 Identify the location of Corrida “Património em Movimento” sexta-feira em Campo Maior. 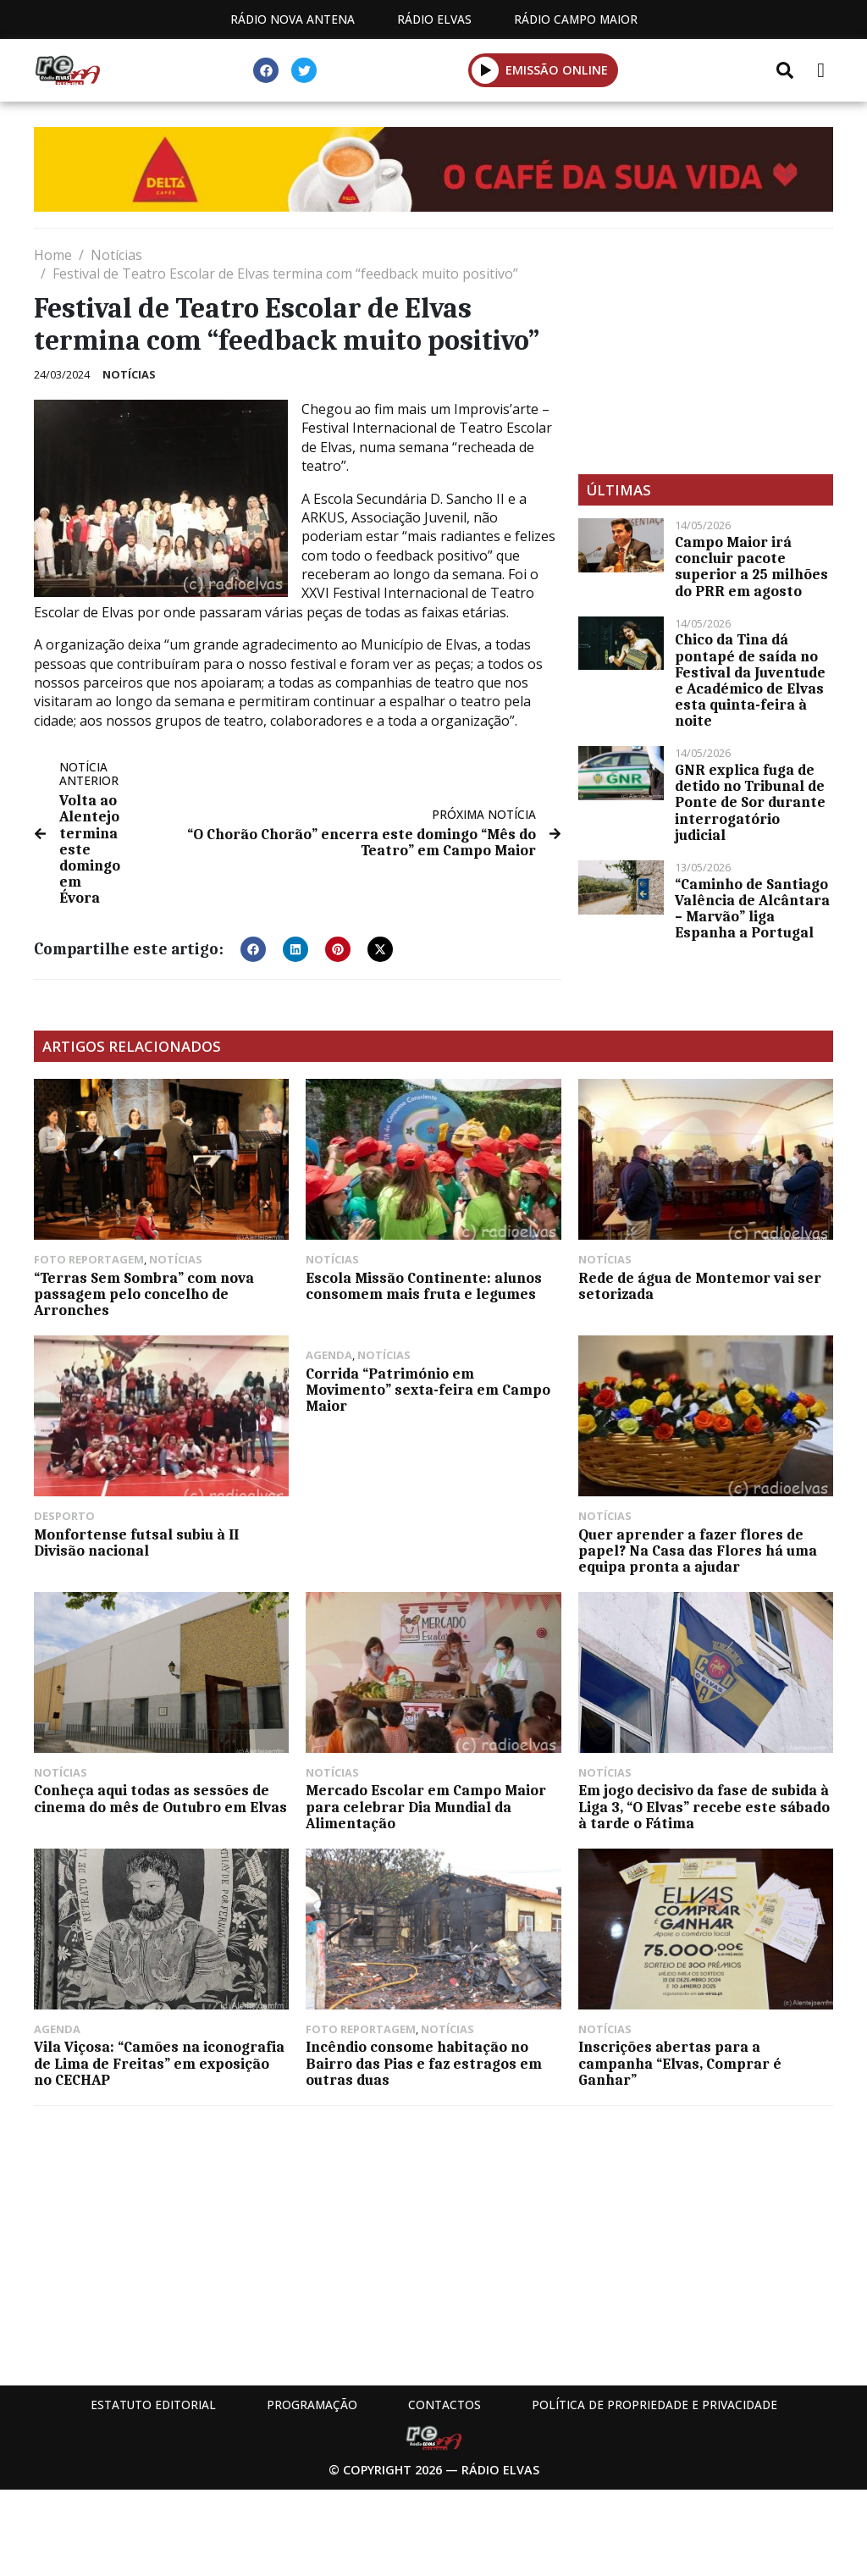
(428, 1389).